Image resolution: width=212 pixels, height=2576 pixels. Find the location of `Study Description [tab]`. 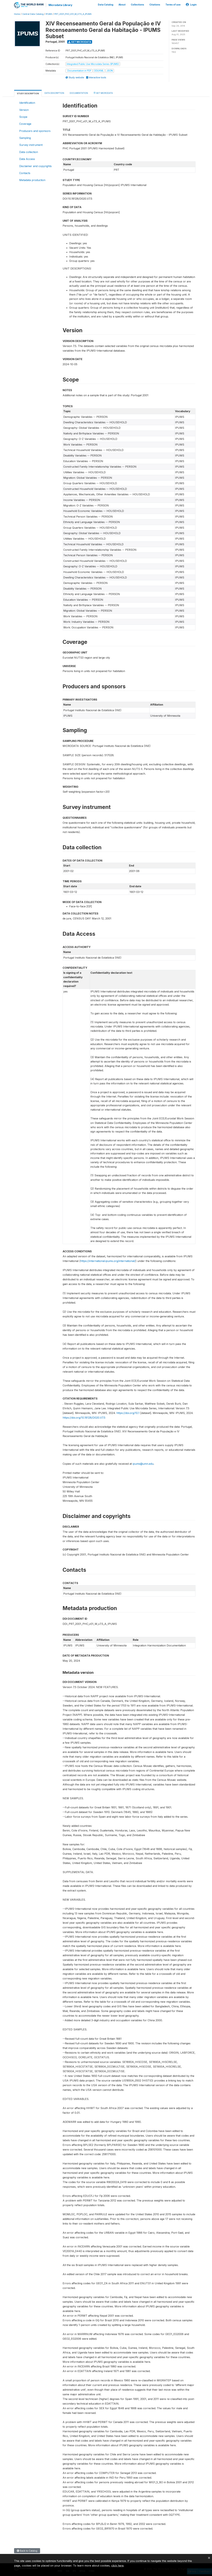

Study Description [tab] is located at coordinates (28, 93).